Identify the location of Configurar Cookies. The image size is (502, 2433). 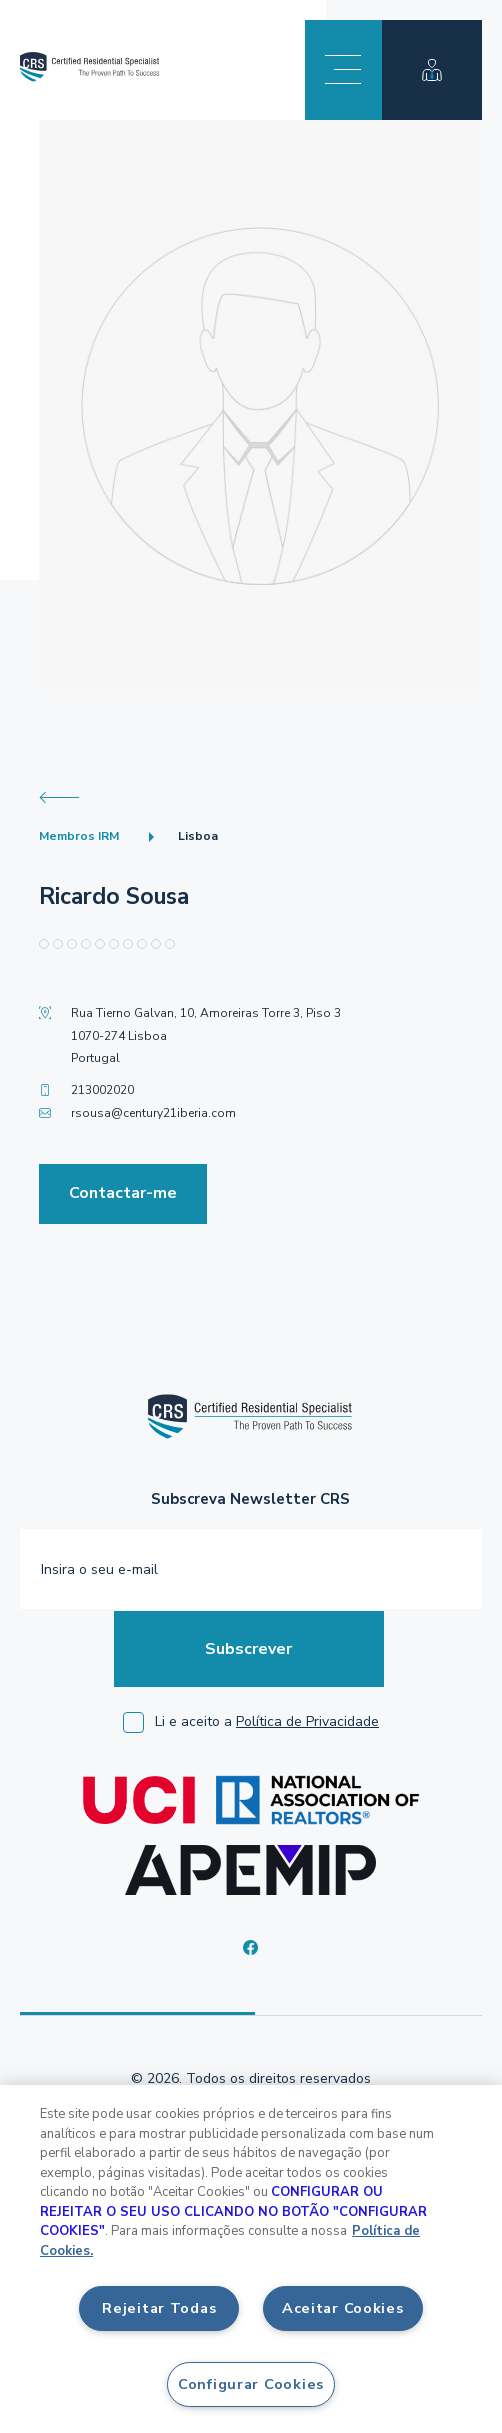
(251, 2384).